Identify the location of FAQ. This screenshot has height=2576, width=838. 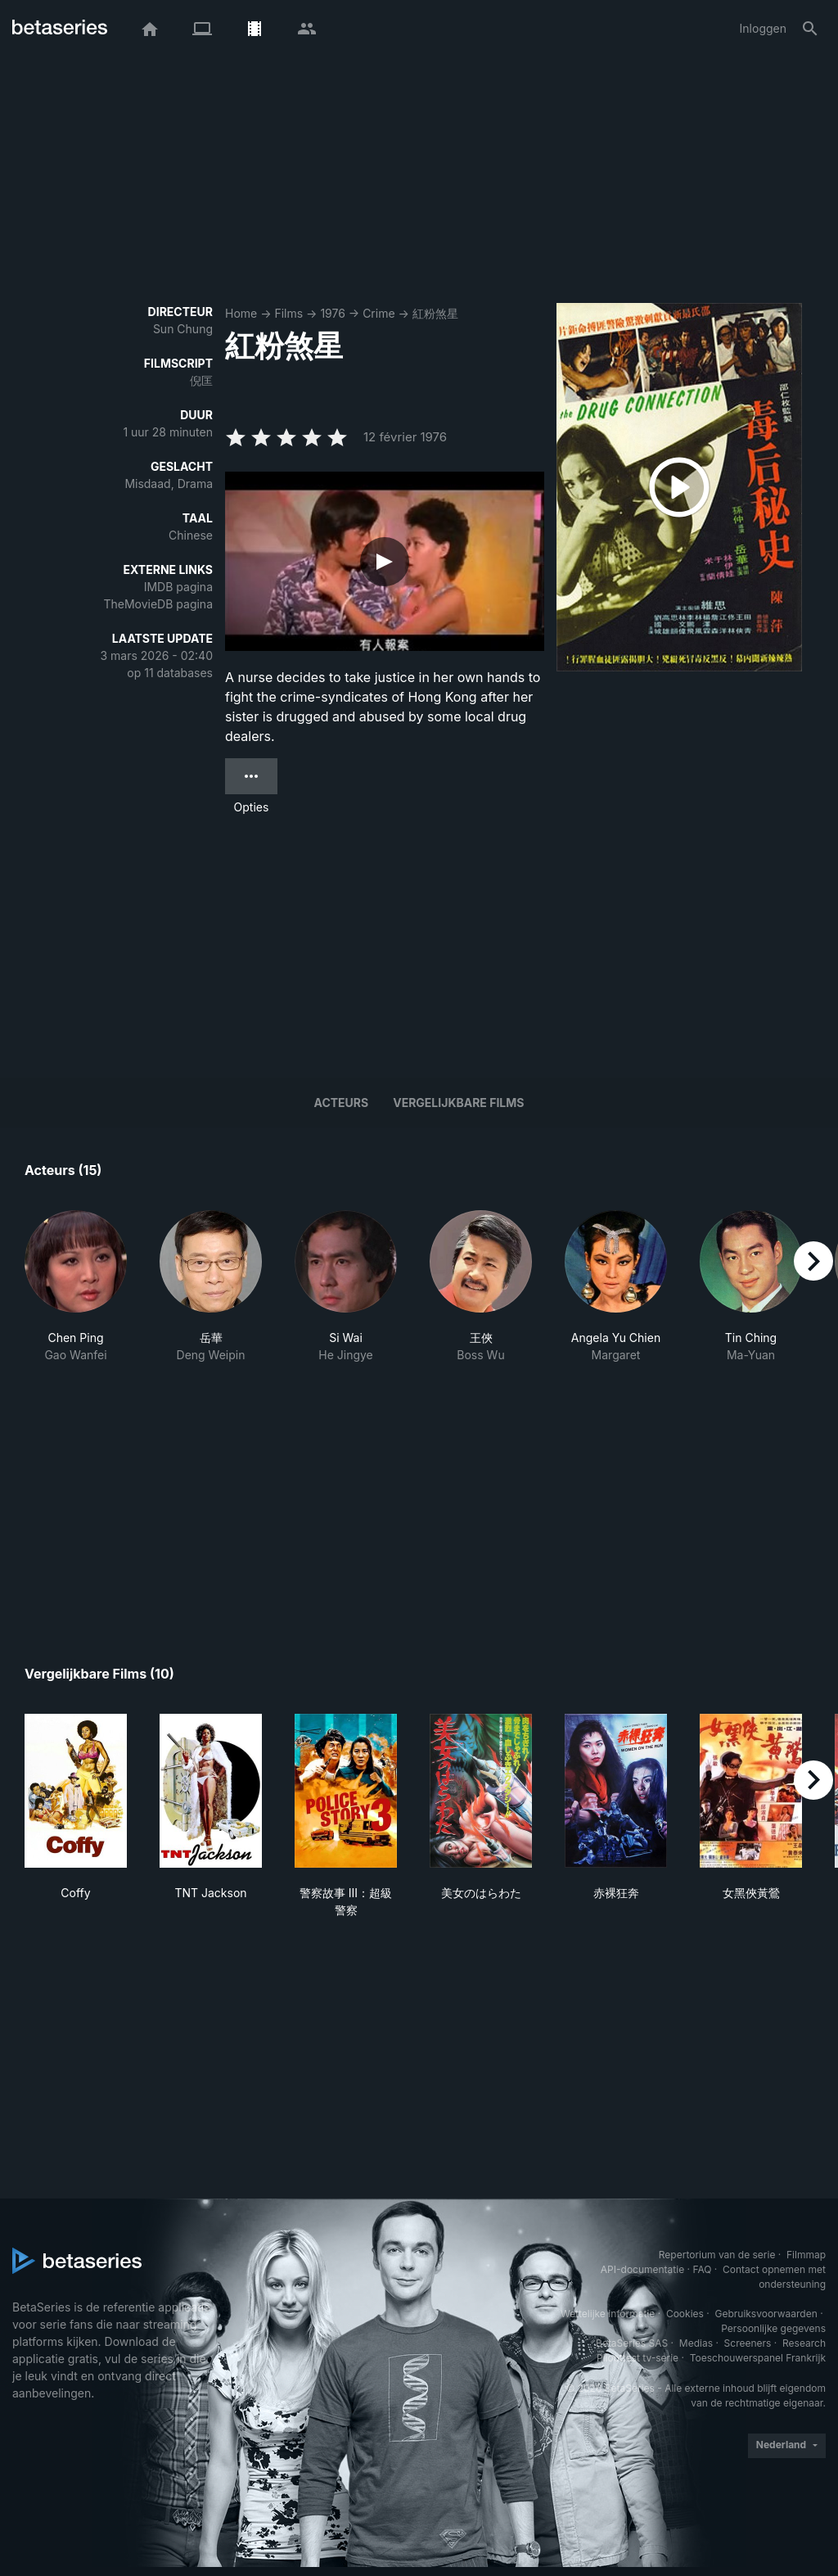
(701, 2269).